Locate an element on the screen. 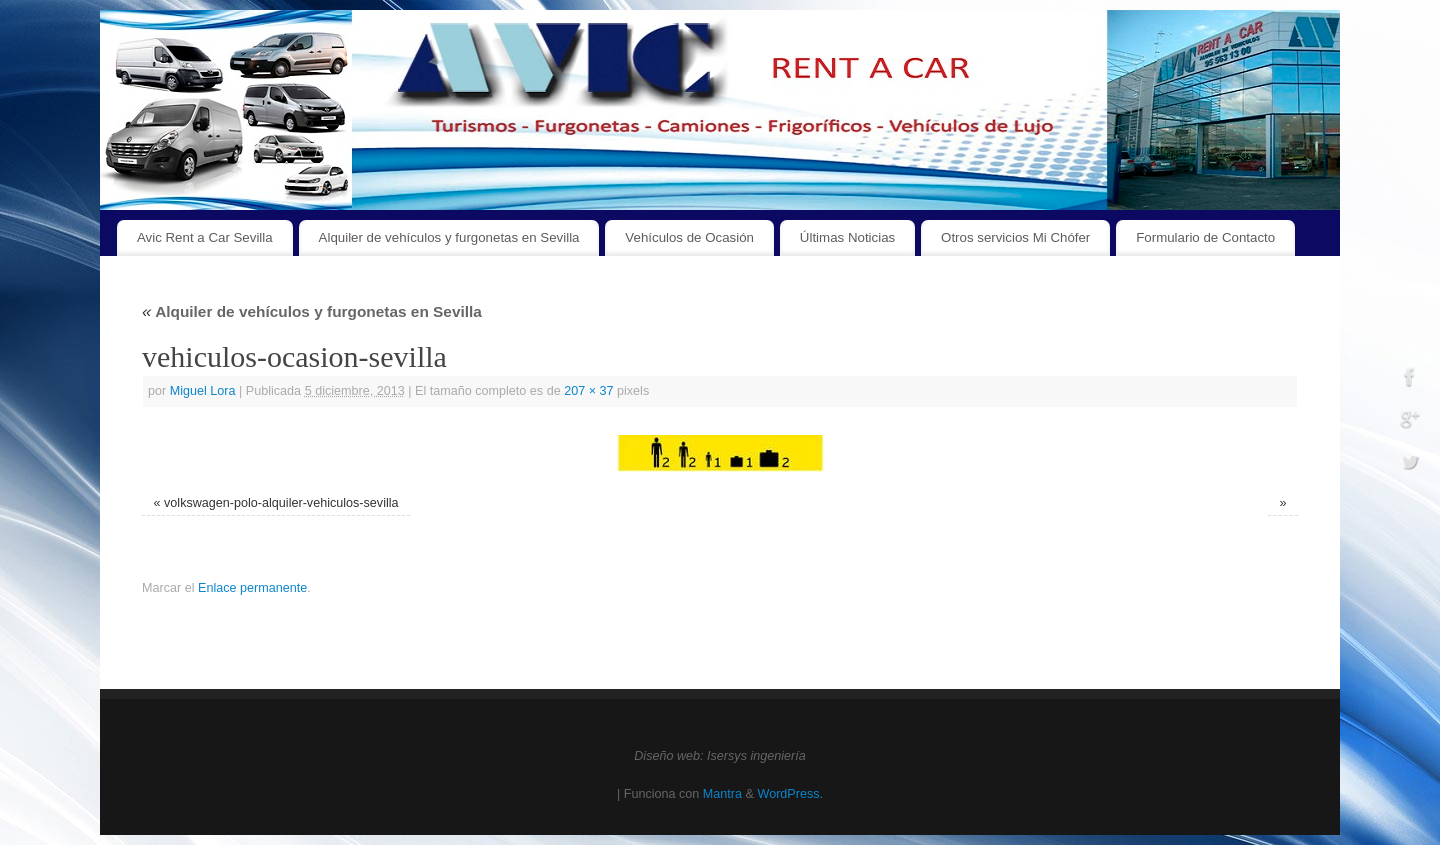  Otros servicios Mi Chófer is located at coordinates (1015, 237).